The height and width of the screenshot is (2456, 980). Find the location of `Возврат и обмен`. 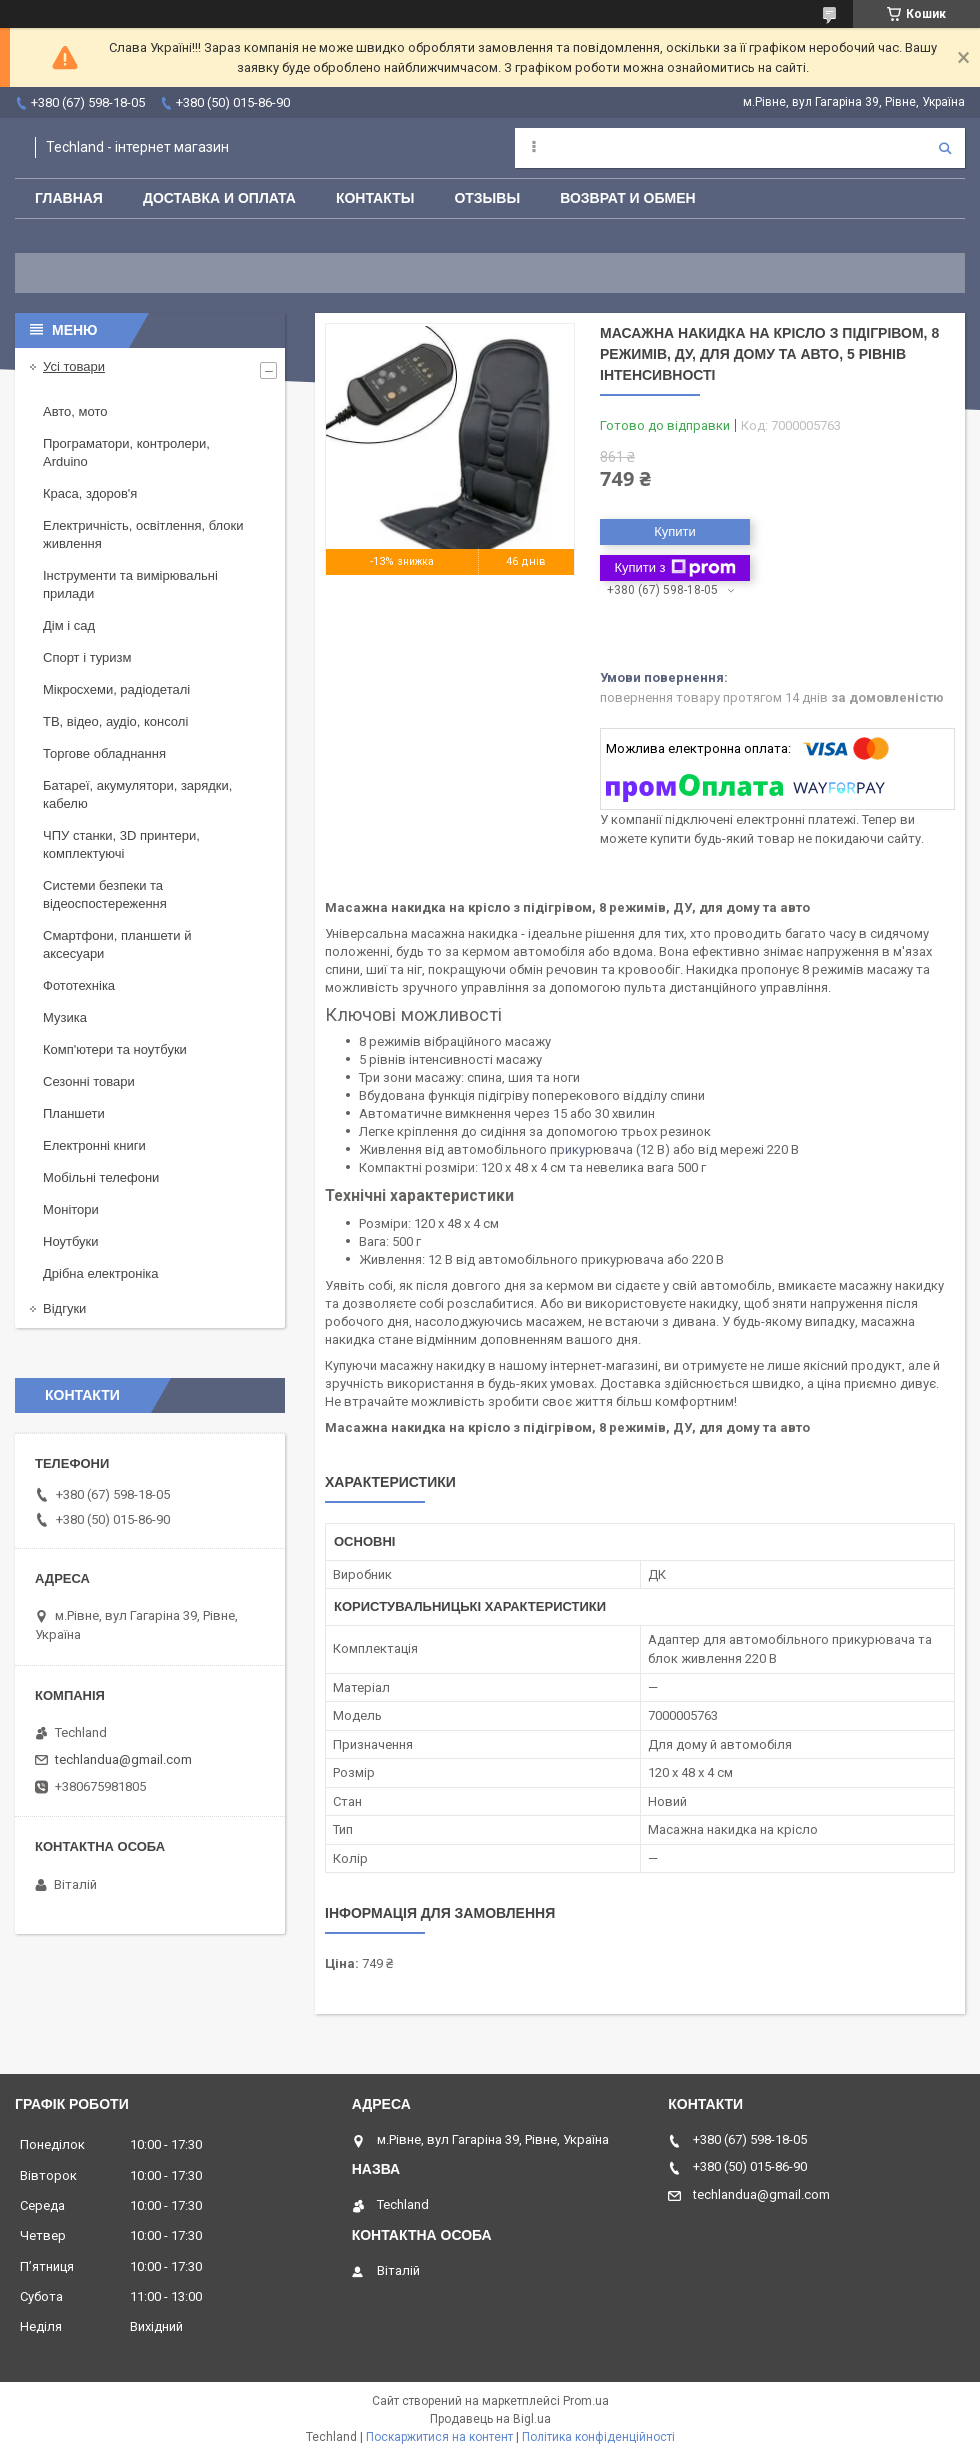

Возврат и обмен is located at coordinates (628, 198).